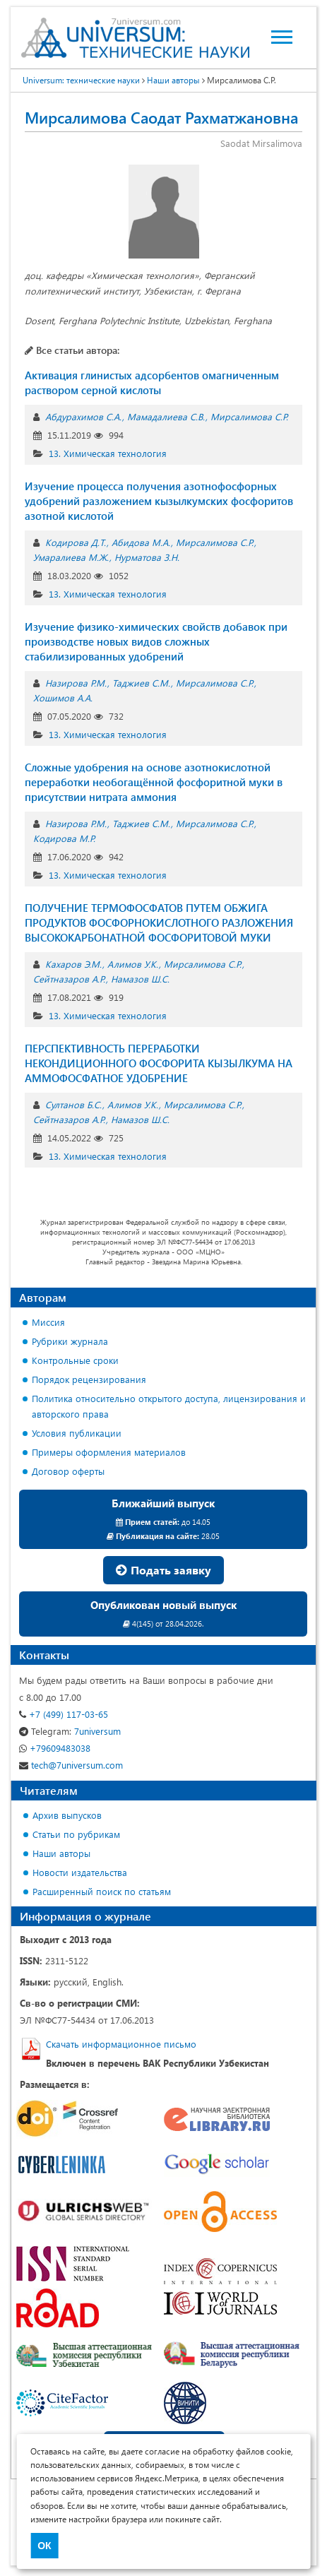 This screenshot has height=2576, width=327. Describe the element at coordinates (166, 416) in the screenshot. I see `Мамадалиева С.В.` at that location.